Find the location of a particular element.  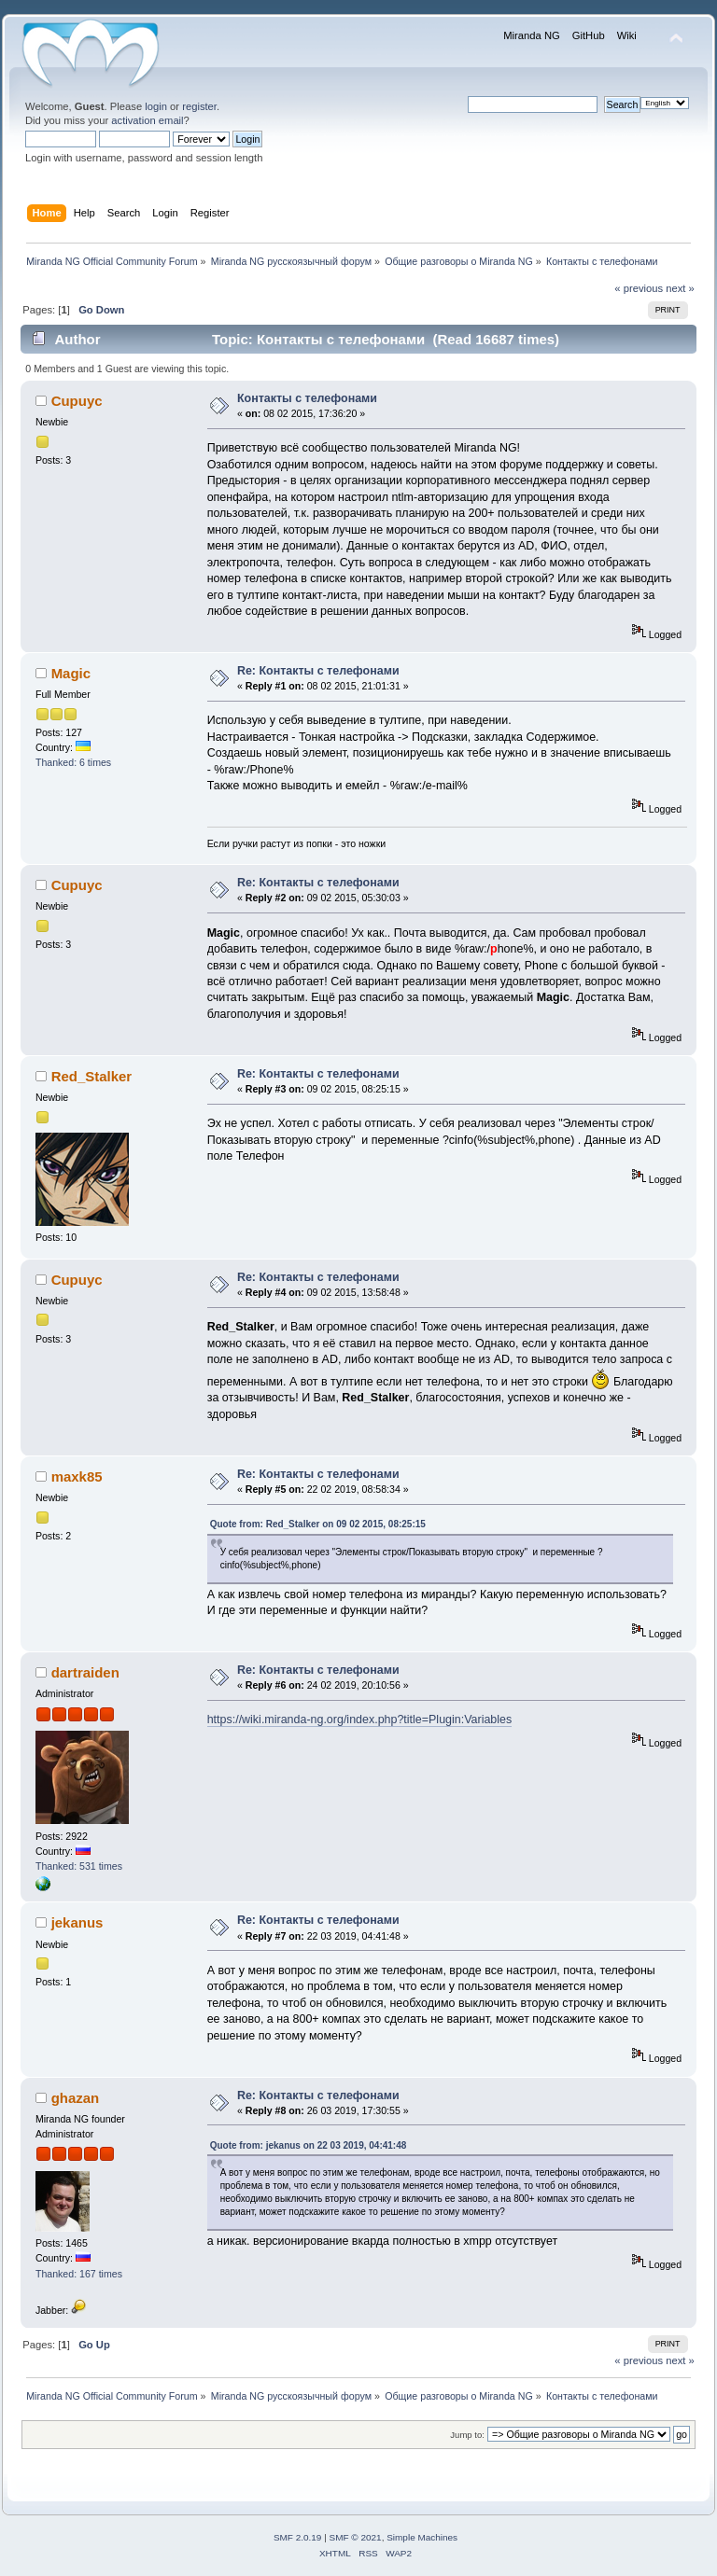

Quote from: Red_Stalker on 09 02 2015, 08:25:15 is located at coordinates (318, 1524).